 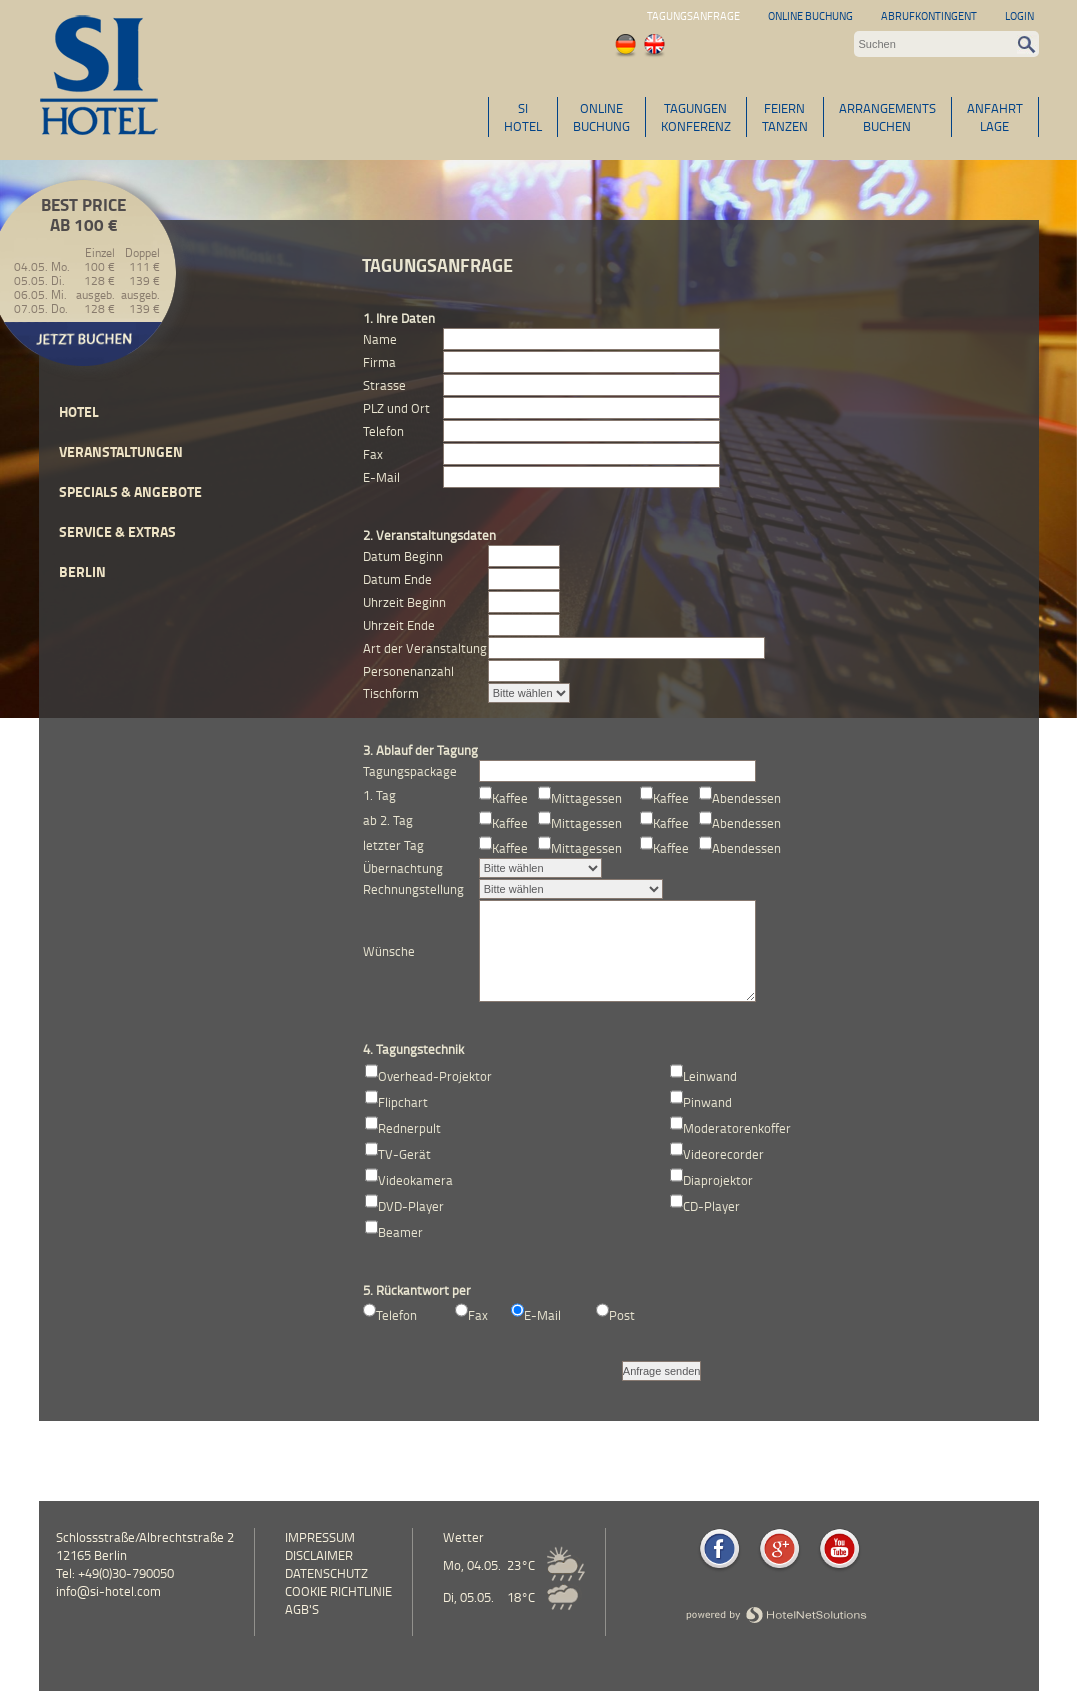 I want to click on Diaprojektor, so click(x=718, y=1180).